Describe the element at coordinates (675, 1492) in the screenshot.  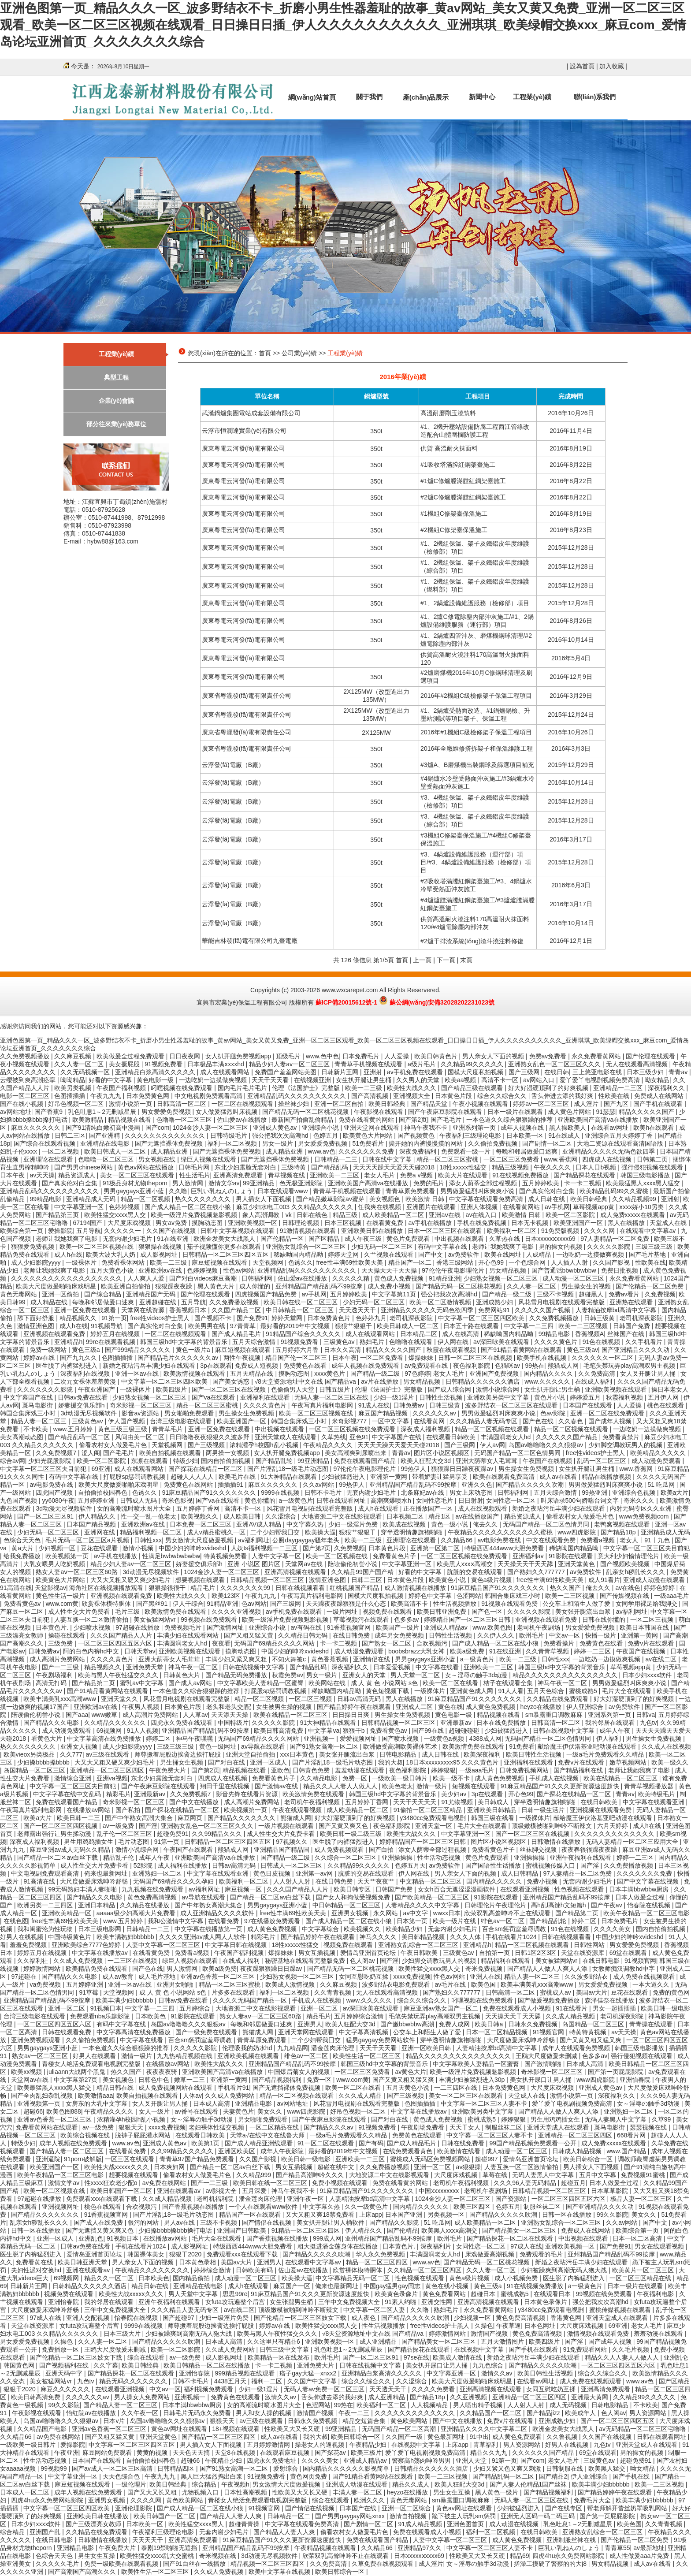
I see `欧美a大片` at that location.